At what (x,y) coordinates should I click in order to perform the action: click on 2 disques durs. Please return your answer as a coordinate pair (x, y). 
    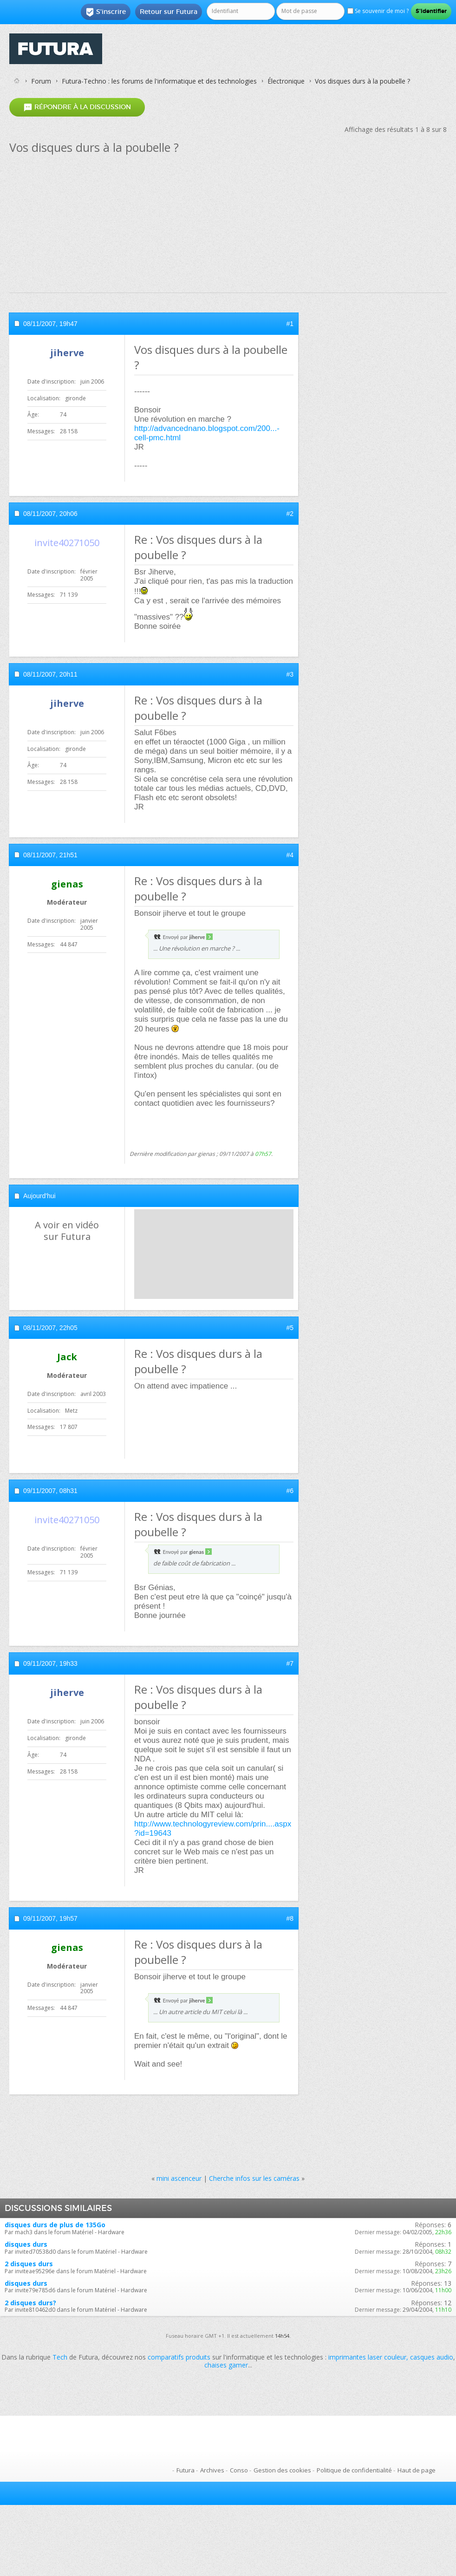
    Looking at the image, I should click on (29, 2263).